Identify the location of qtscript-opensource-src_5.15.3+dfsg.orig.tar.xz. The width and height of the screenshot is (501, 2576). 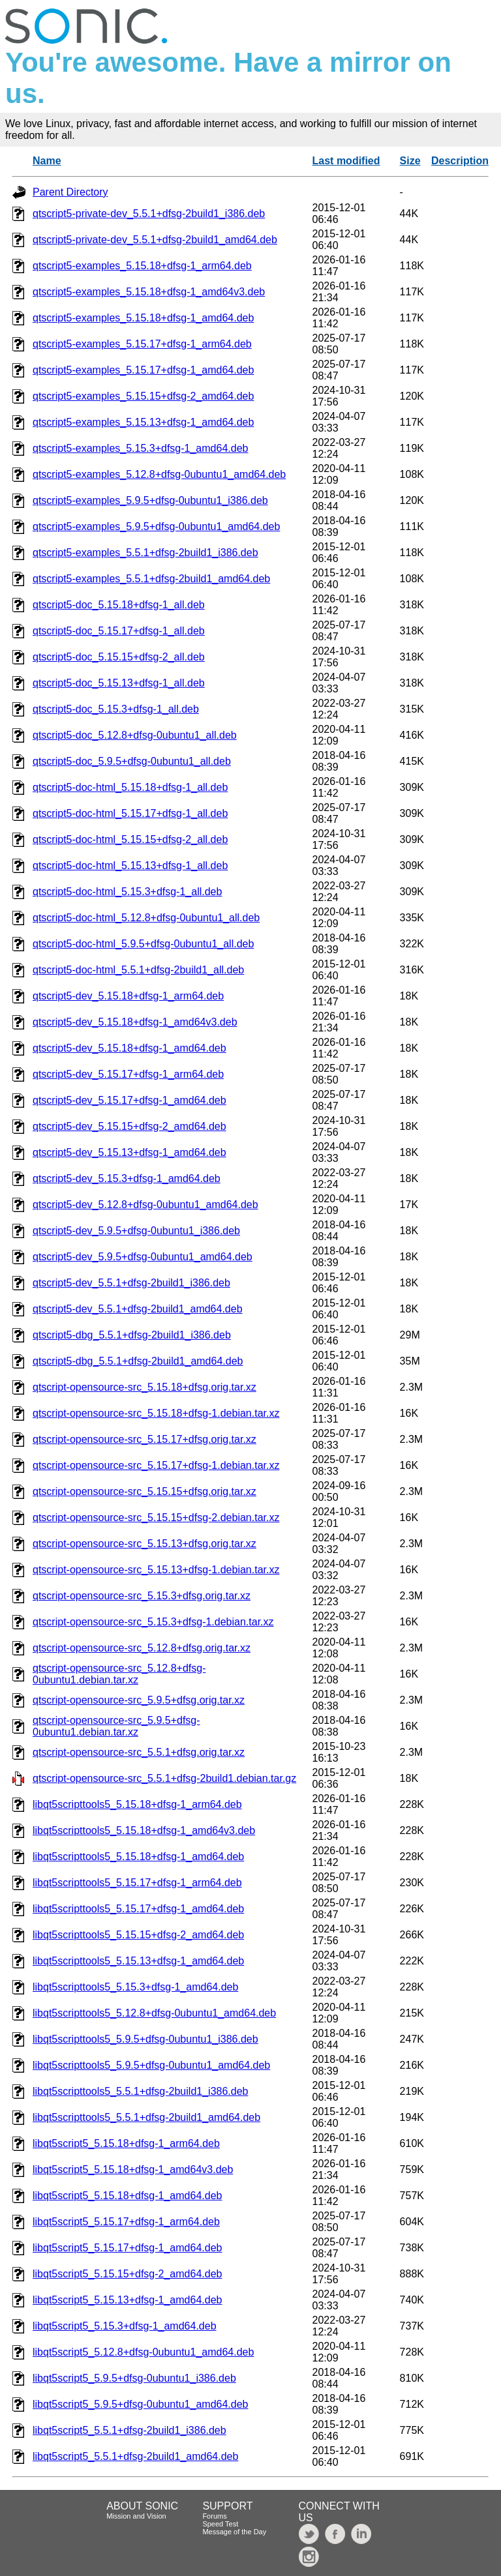
(141, 1595).